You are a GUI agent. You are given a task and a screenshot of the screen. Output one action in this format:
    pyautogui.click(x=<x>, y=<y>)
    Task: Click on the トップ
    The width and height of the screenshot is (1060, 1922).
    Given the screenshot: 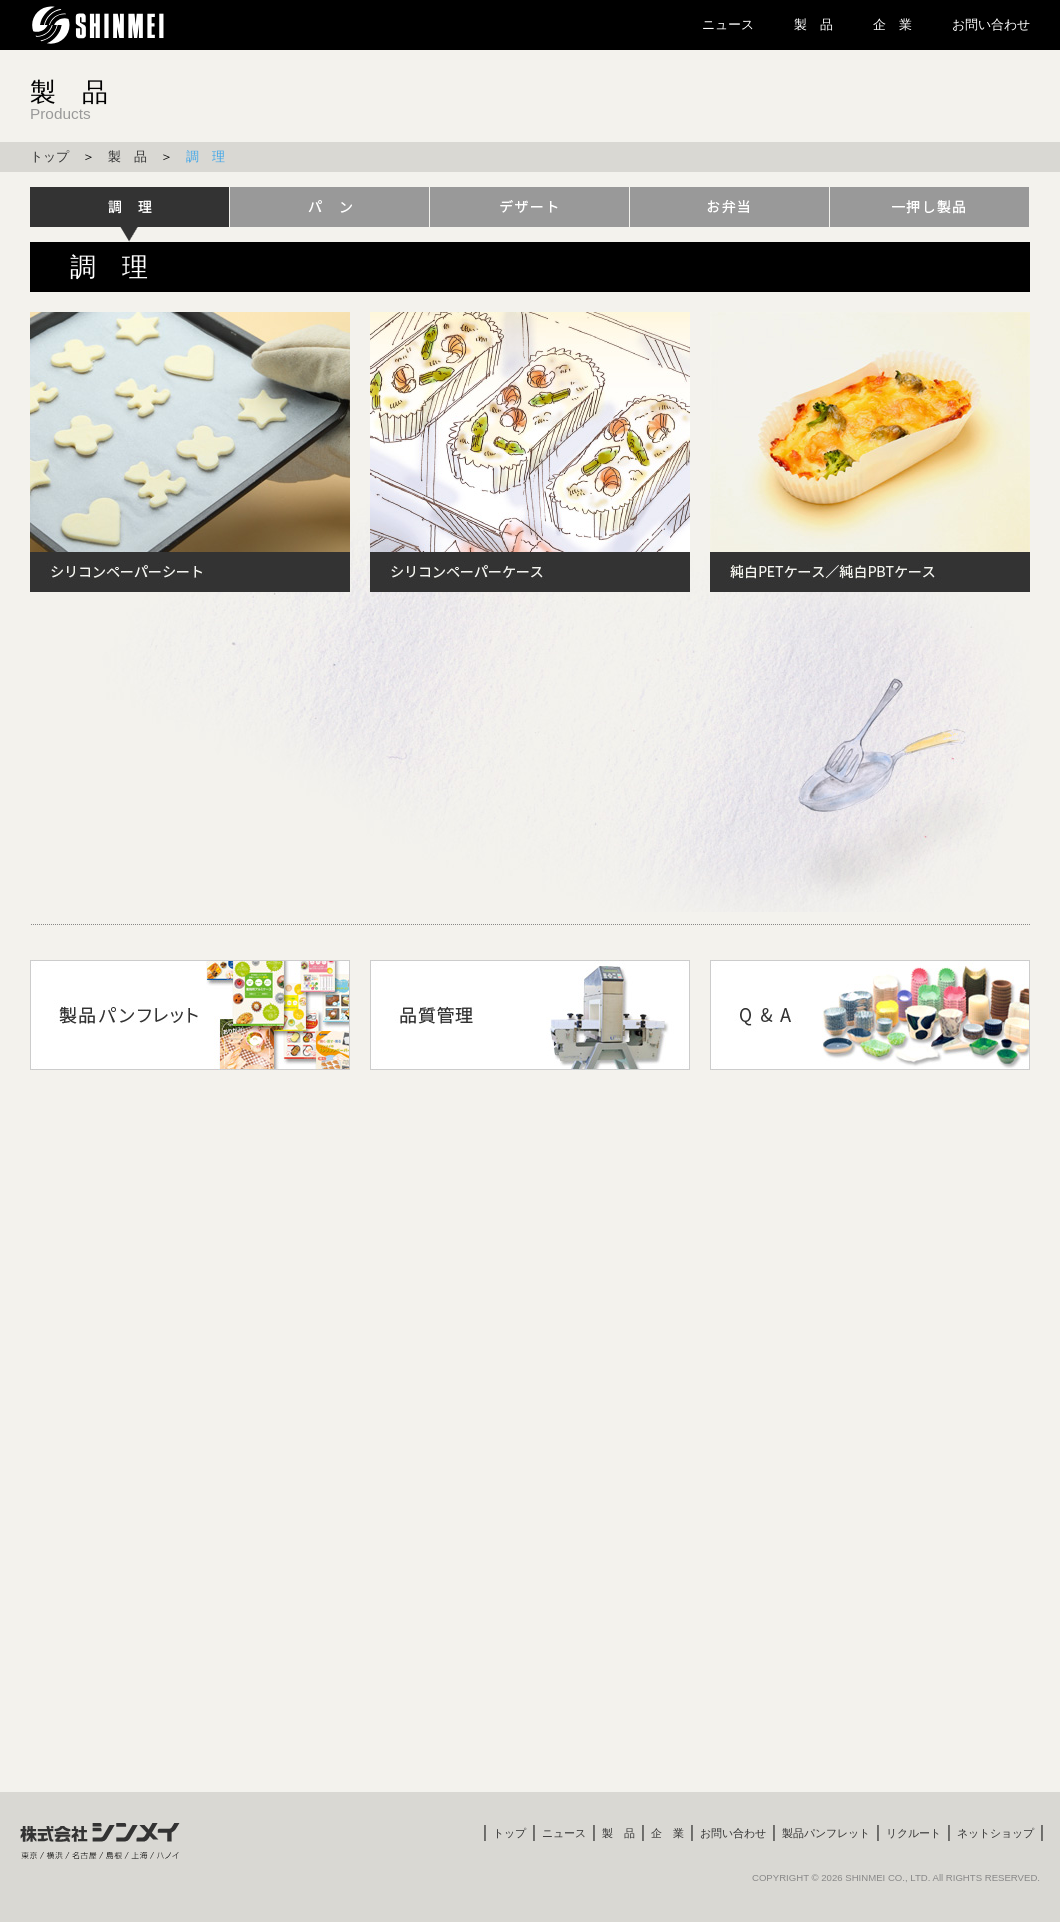 What is the action you would take?
    pyautogui.click(x=49, y=156)
    